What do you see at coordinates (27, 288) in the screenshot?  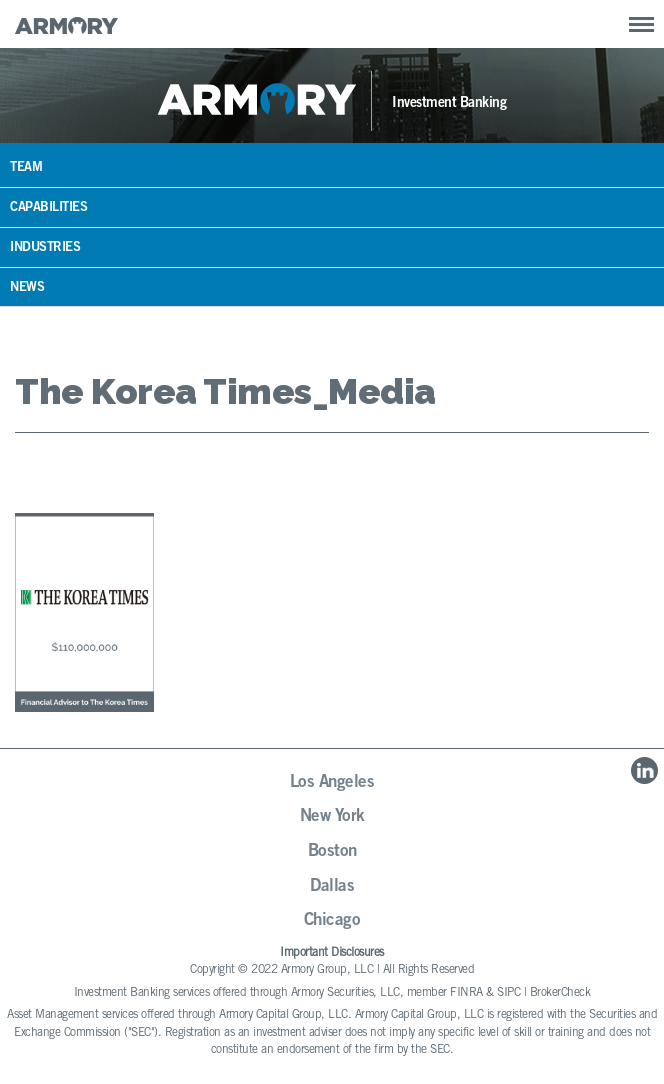 I see `News` at bounding box center [27, 288].